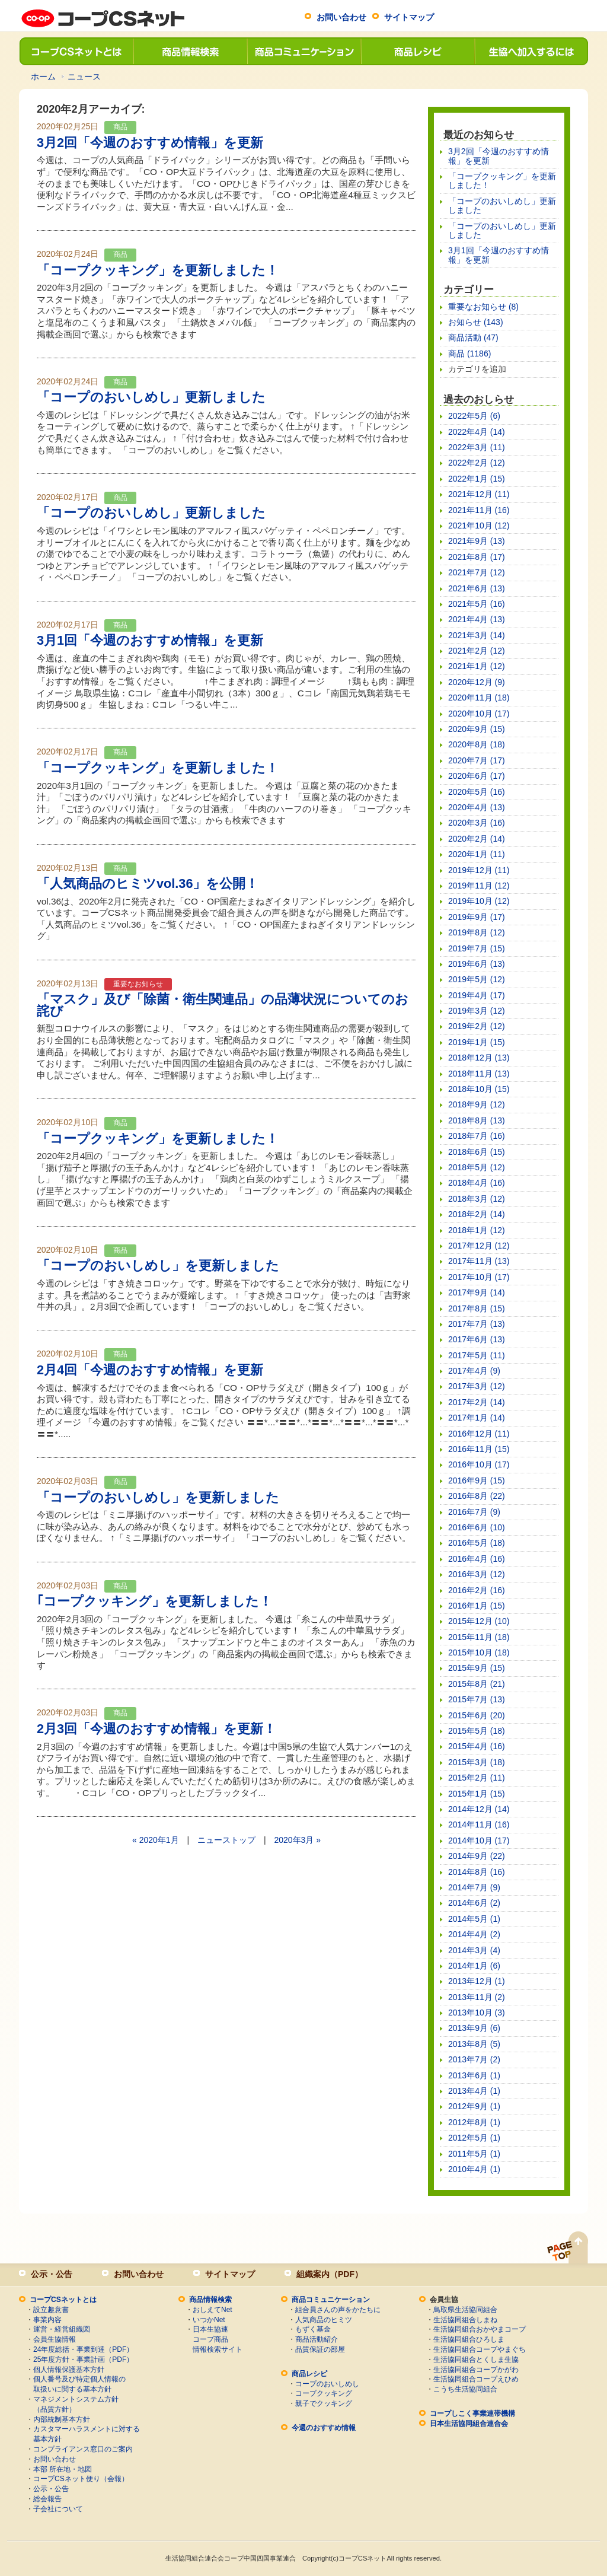 This screenshot has width=607, height=2576. What do you see at coordinates (476, 792) in the screenshot?
I see `2020年5月 (16)` at bounding box center [476, 792].